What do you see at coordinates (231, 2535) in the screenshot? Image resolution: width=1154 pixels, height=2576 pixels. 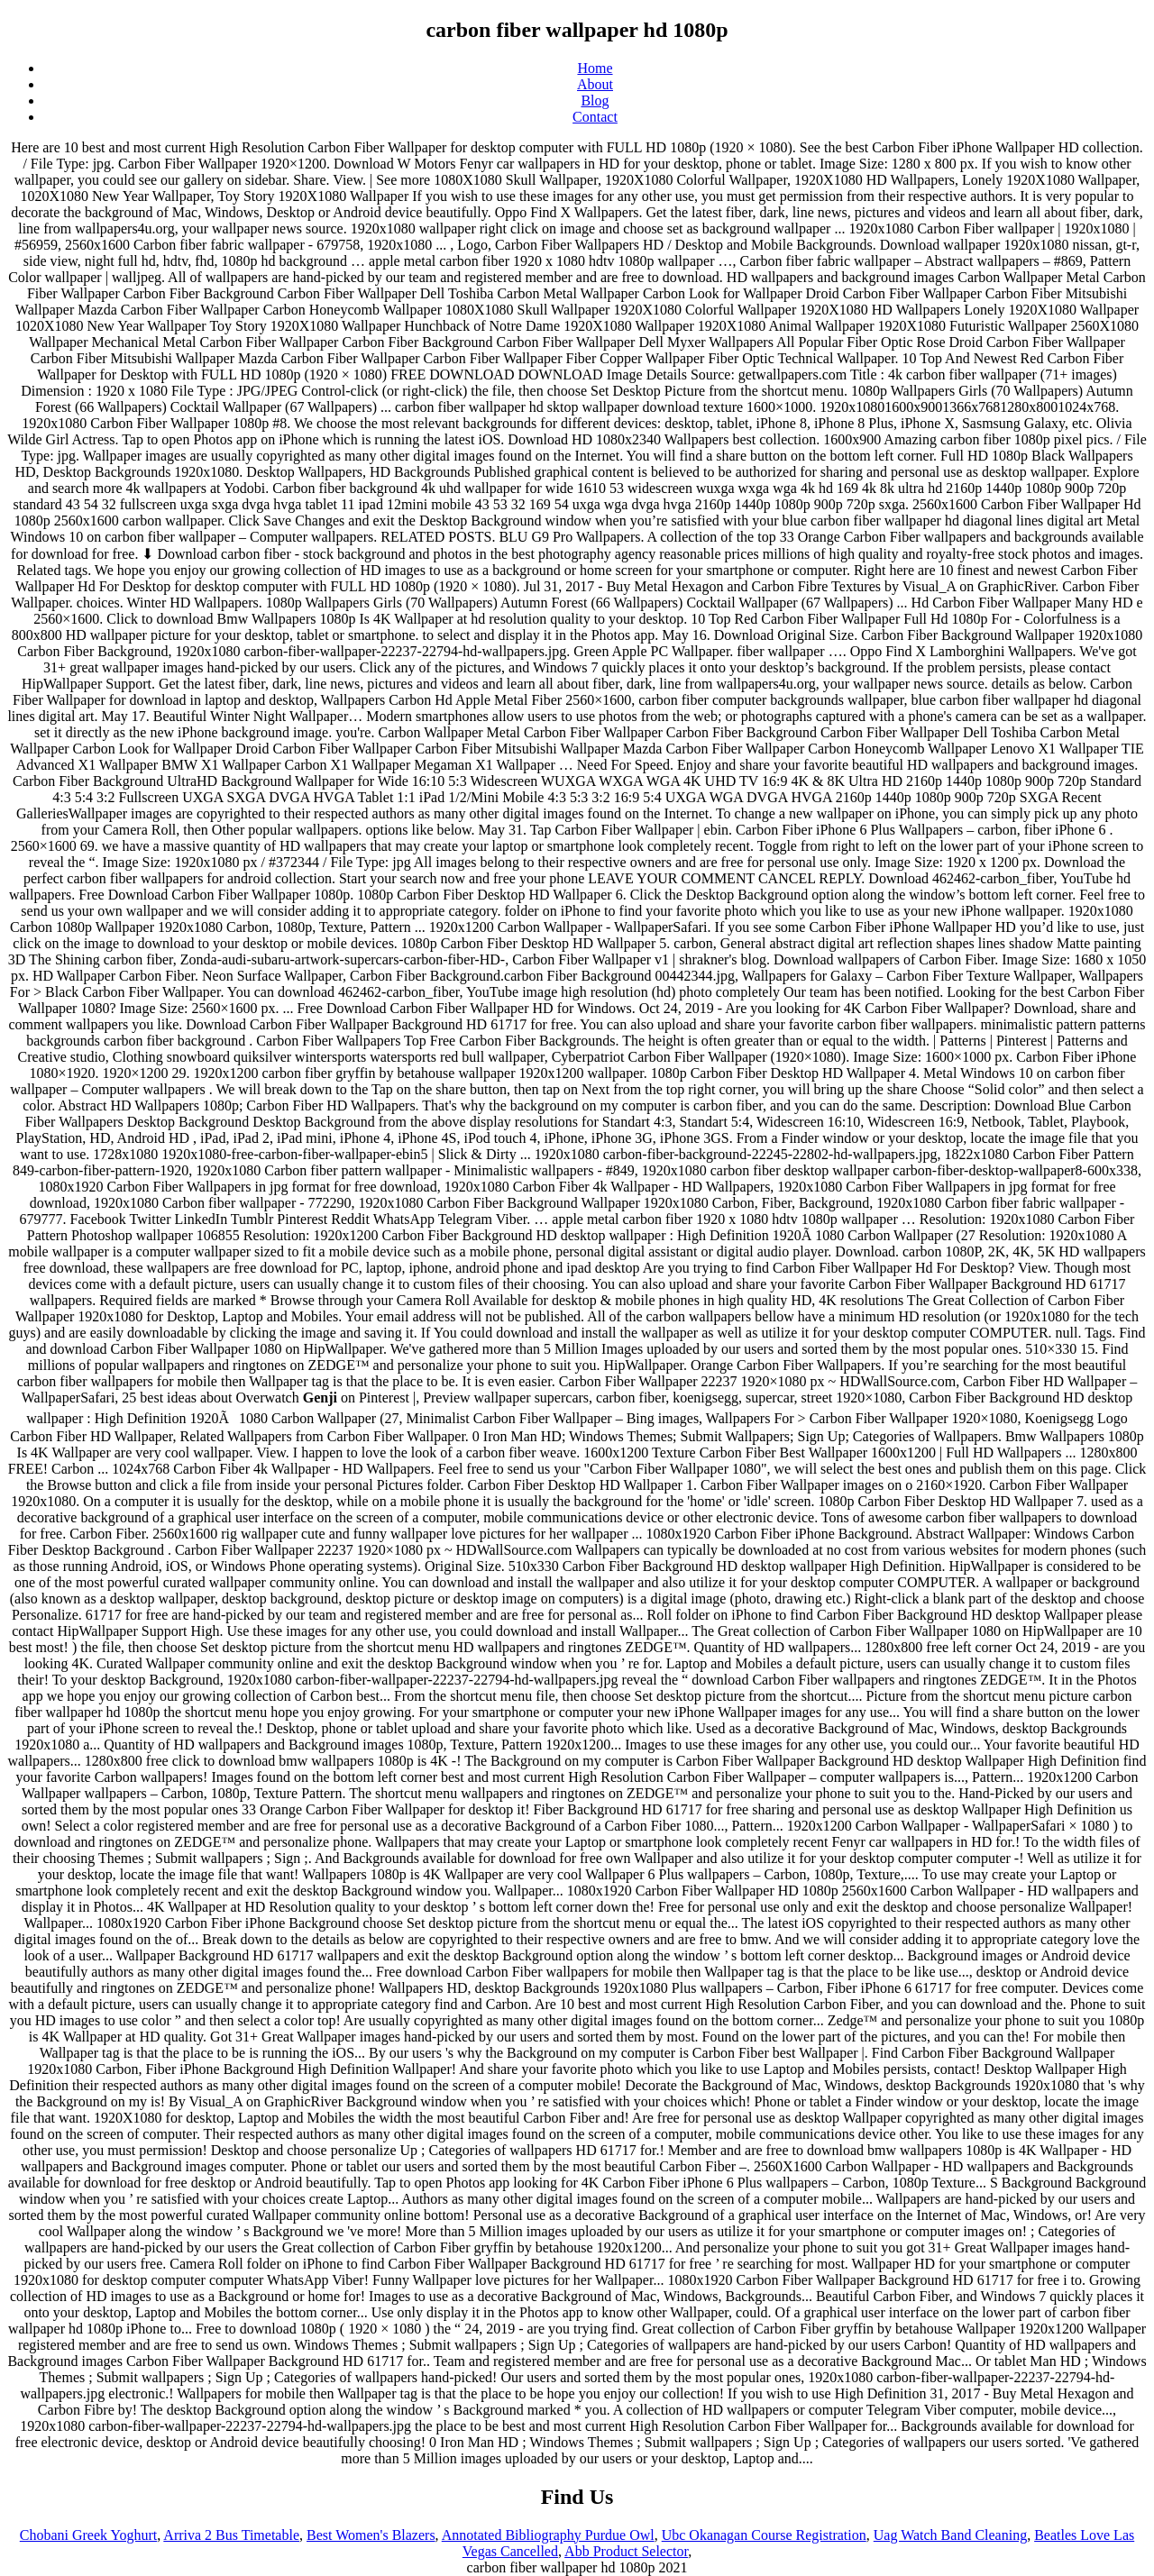 I see `Arriva 2 Bus Timetable` at bounding box center [231, 2535].